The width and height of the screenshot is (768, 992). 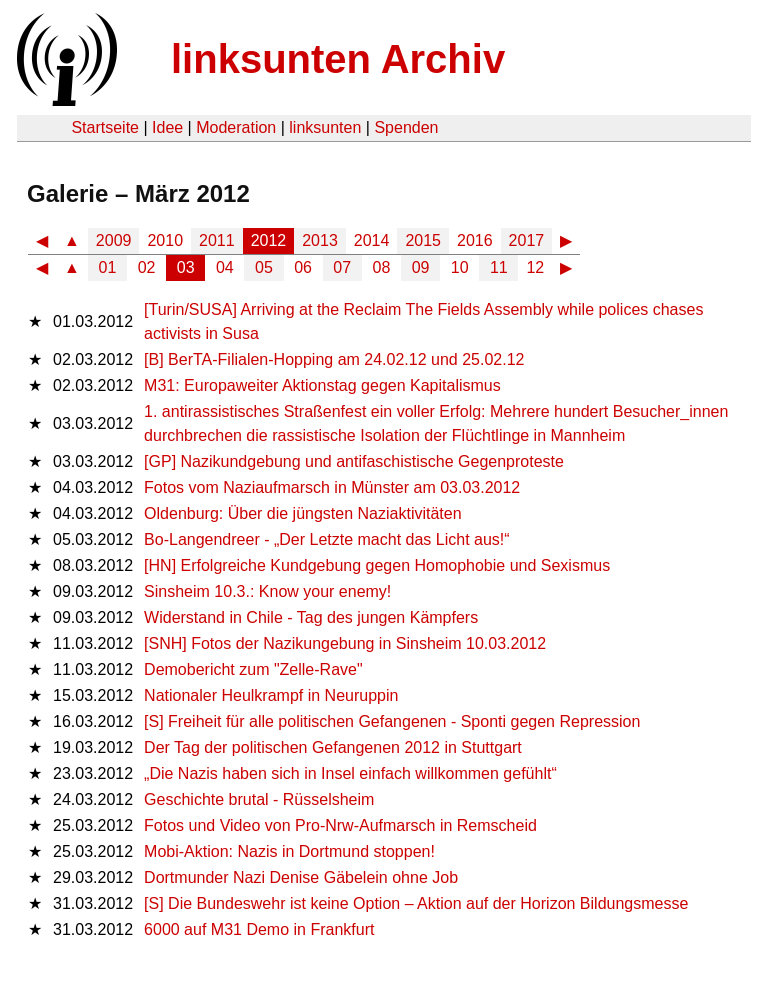 I want to click on 2016, so click(x=475, y=240).